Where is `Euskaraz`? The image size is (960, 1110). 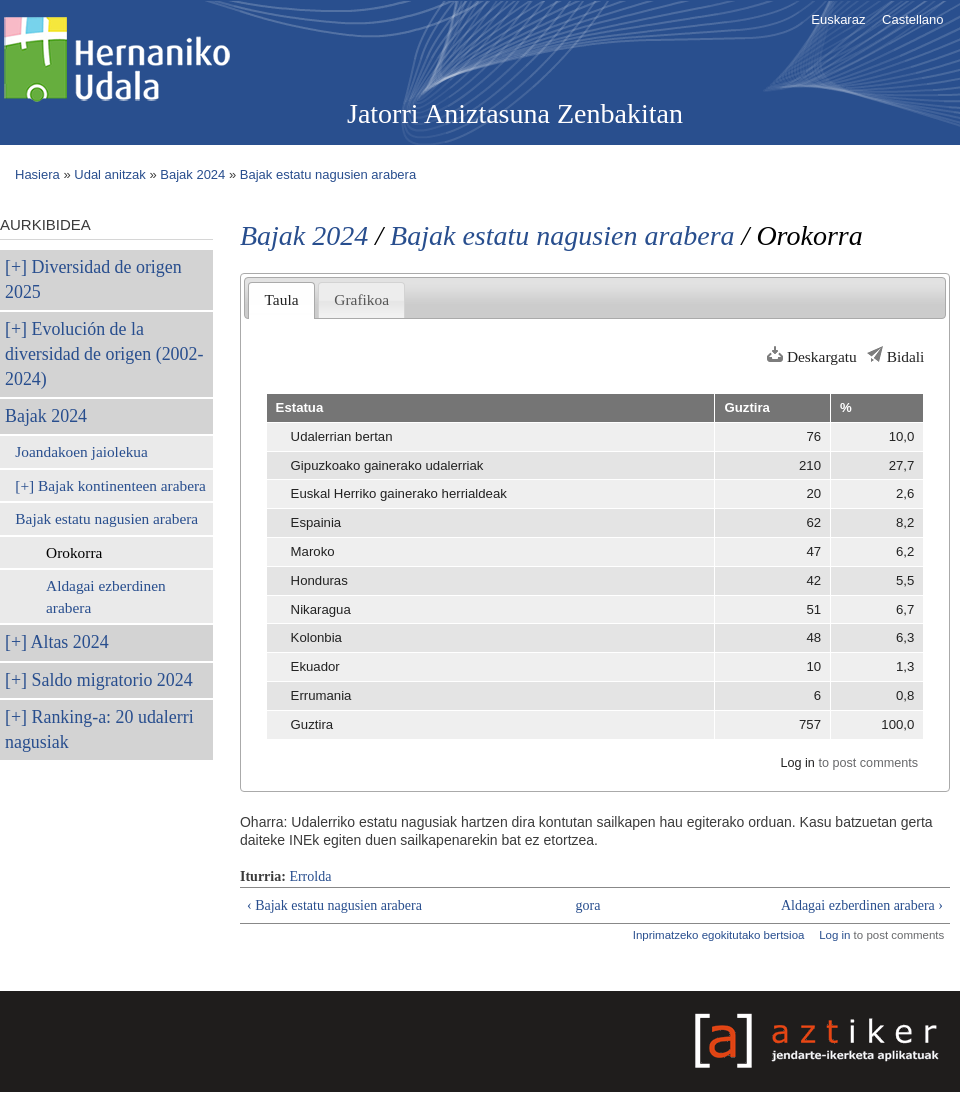
Euskaraz is located at coordinates (838, 19).